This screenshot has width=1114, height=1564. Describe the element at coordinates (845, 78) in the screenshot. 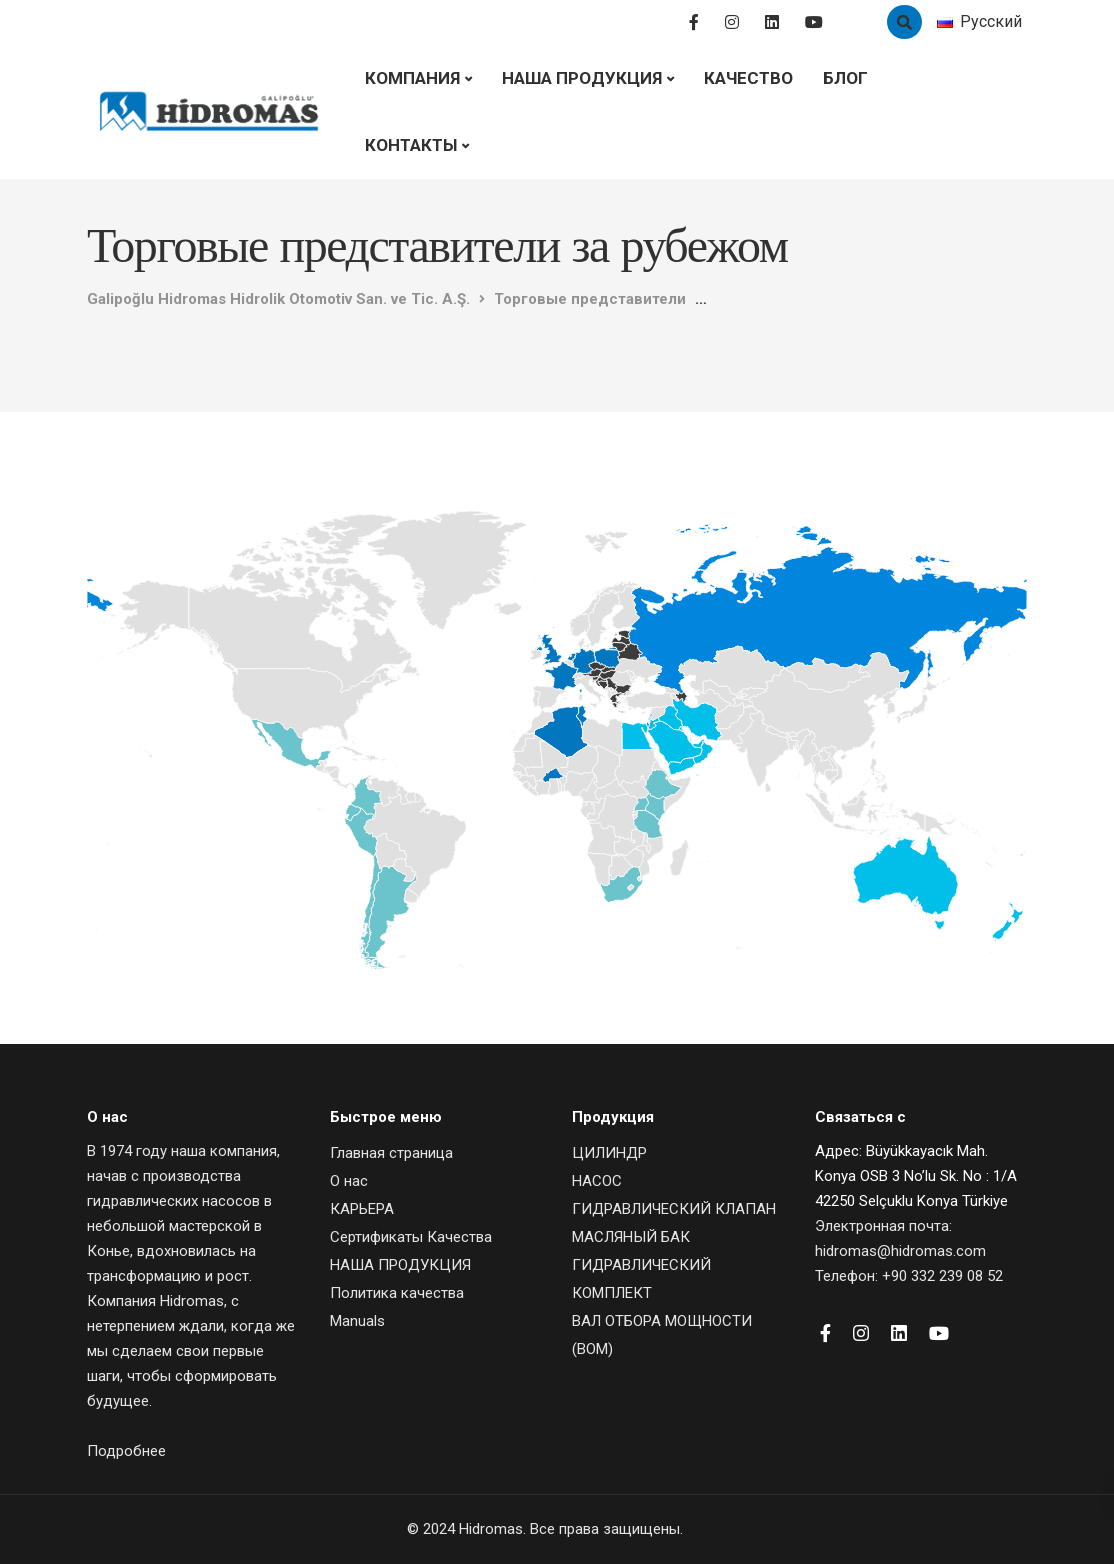

I see `Блог` at that location.